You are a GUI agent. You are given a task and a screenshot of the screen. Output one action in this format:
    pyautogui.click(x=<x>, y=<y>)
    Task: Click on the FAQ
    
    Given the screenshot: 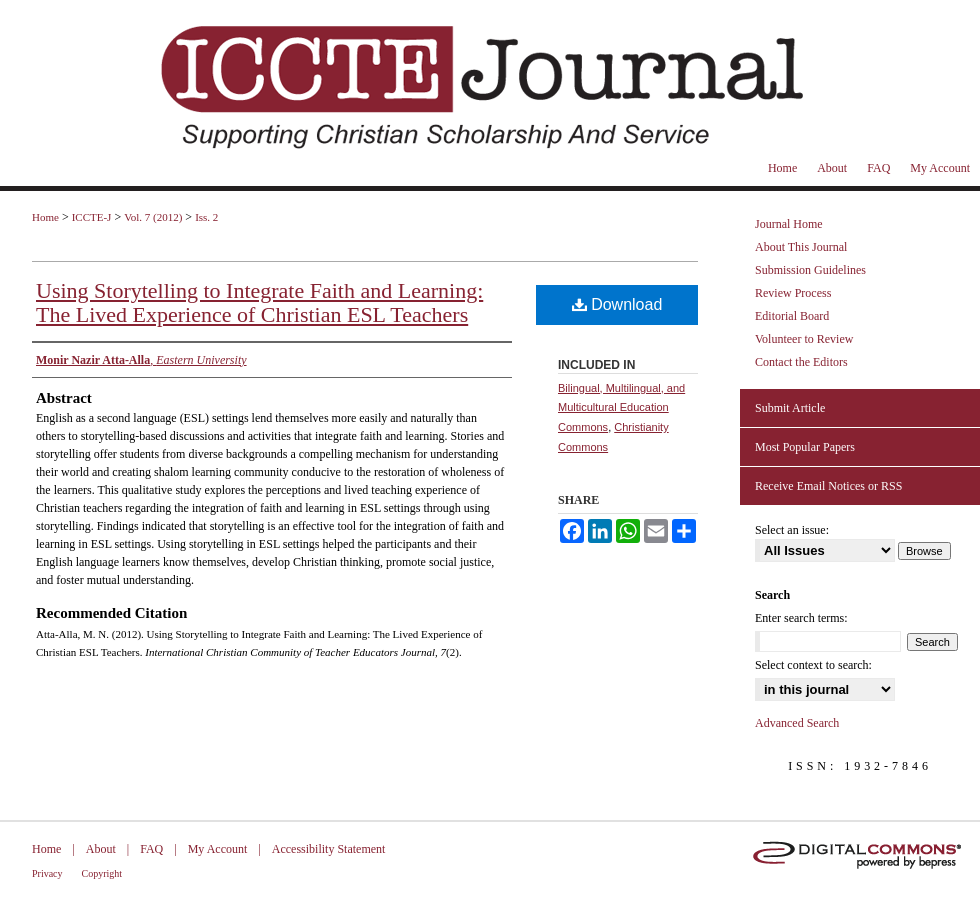 What is the action you would take?
    pyautogui.click(x=151, y=849)
    